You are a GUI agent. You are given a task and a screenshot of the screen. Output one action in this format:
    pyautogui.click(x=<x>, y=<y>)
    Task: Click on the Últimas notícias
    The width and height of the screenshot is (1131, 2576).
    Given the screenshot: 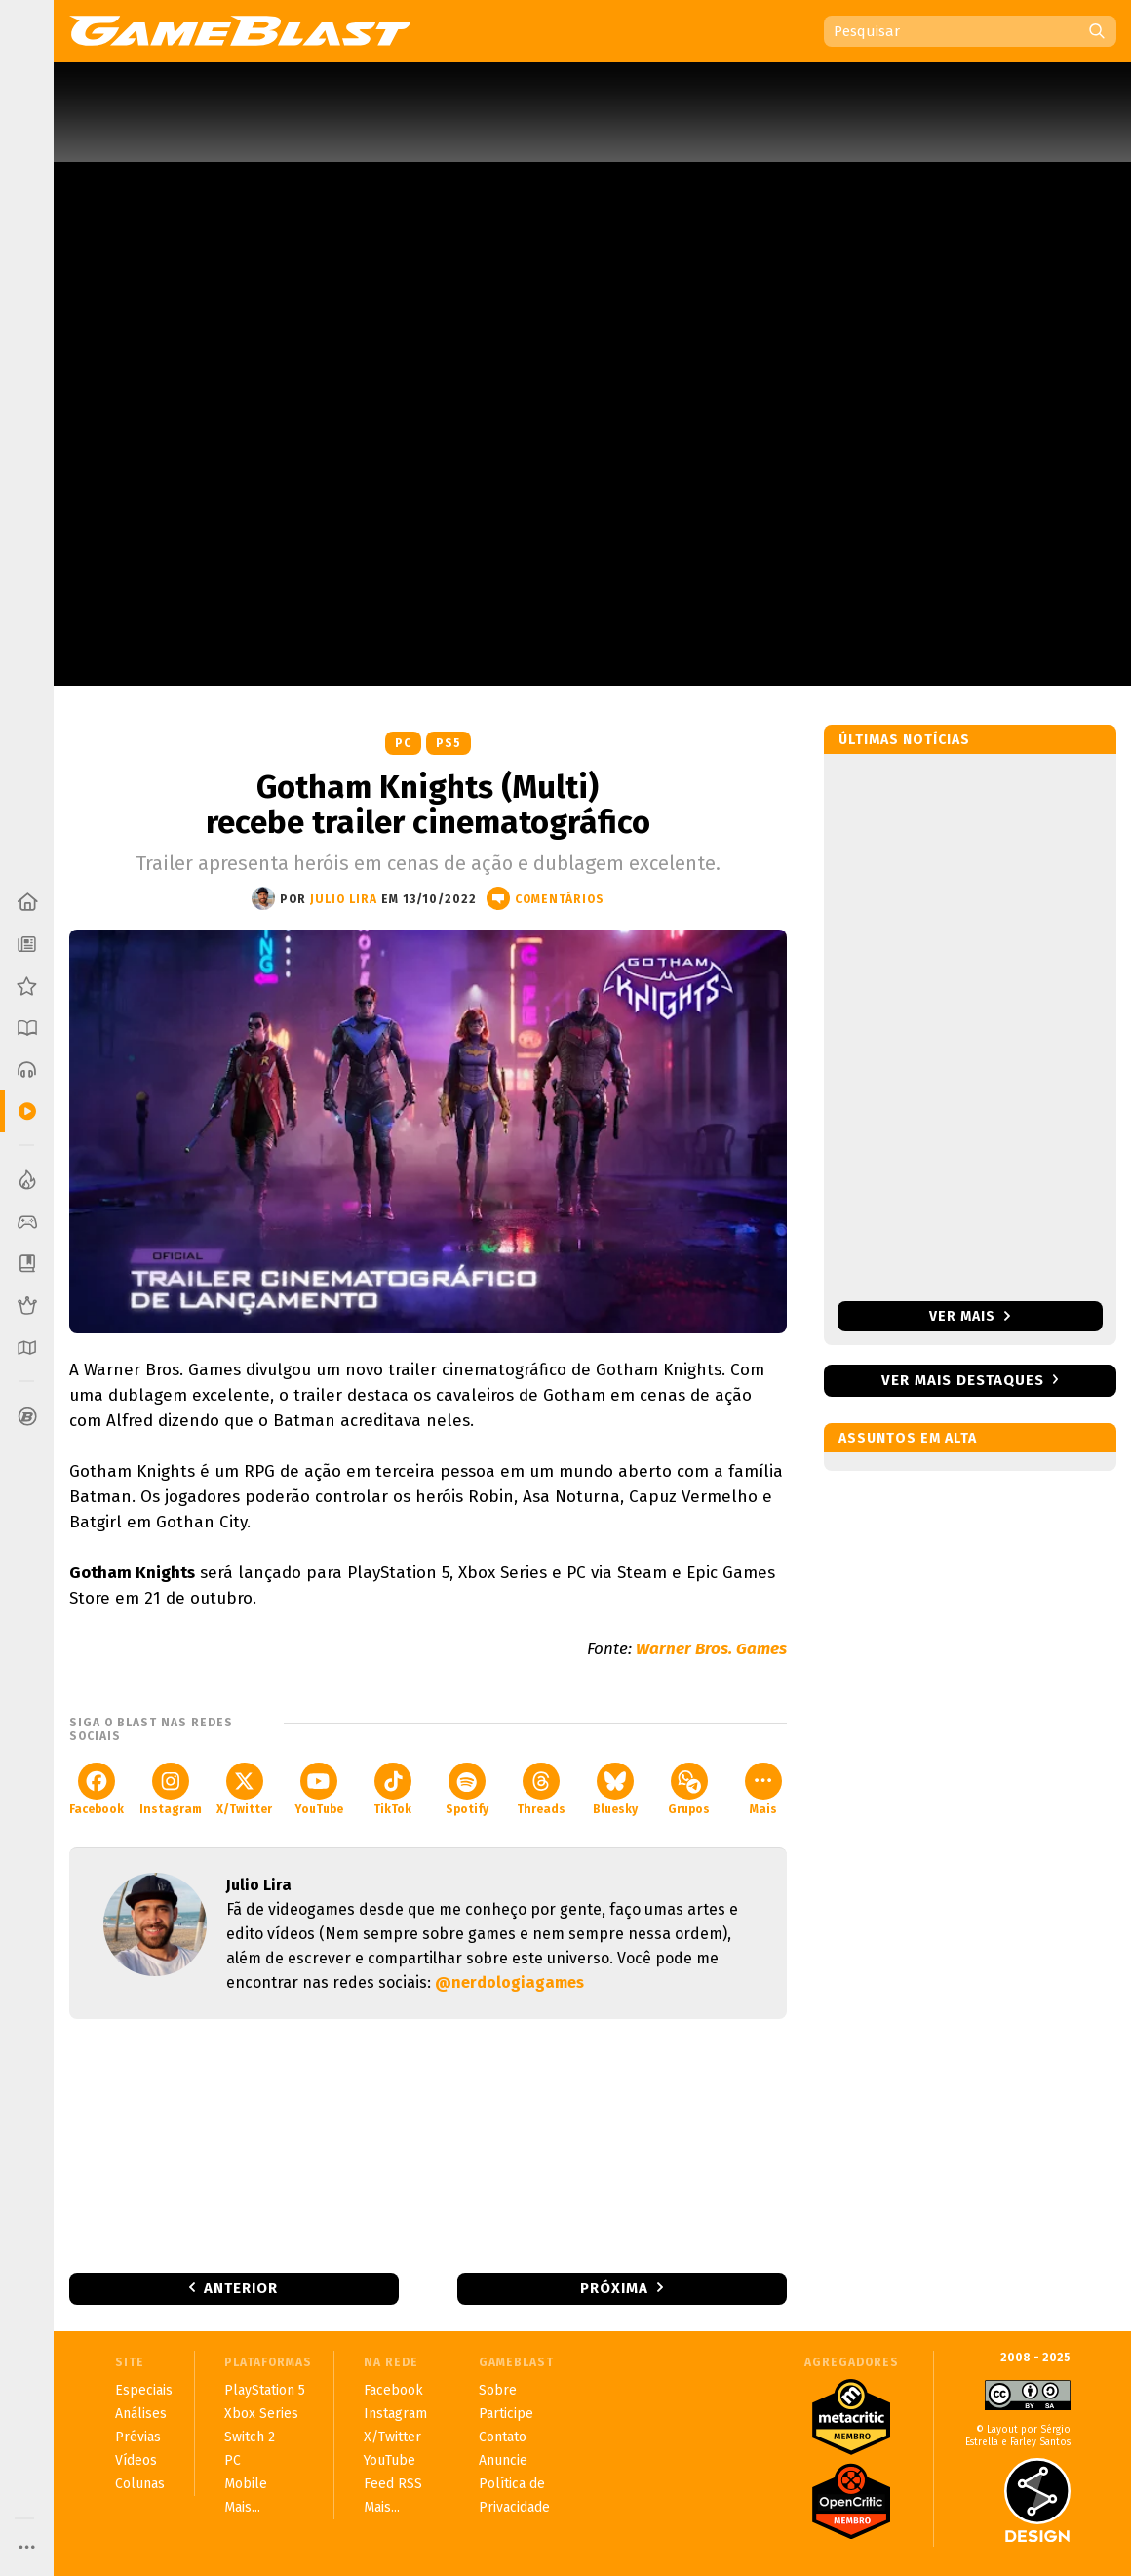 What is the action you would take?
    pyautogui.click(x=904, y=740)
    